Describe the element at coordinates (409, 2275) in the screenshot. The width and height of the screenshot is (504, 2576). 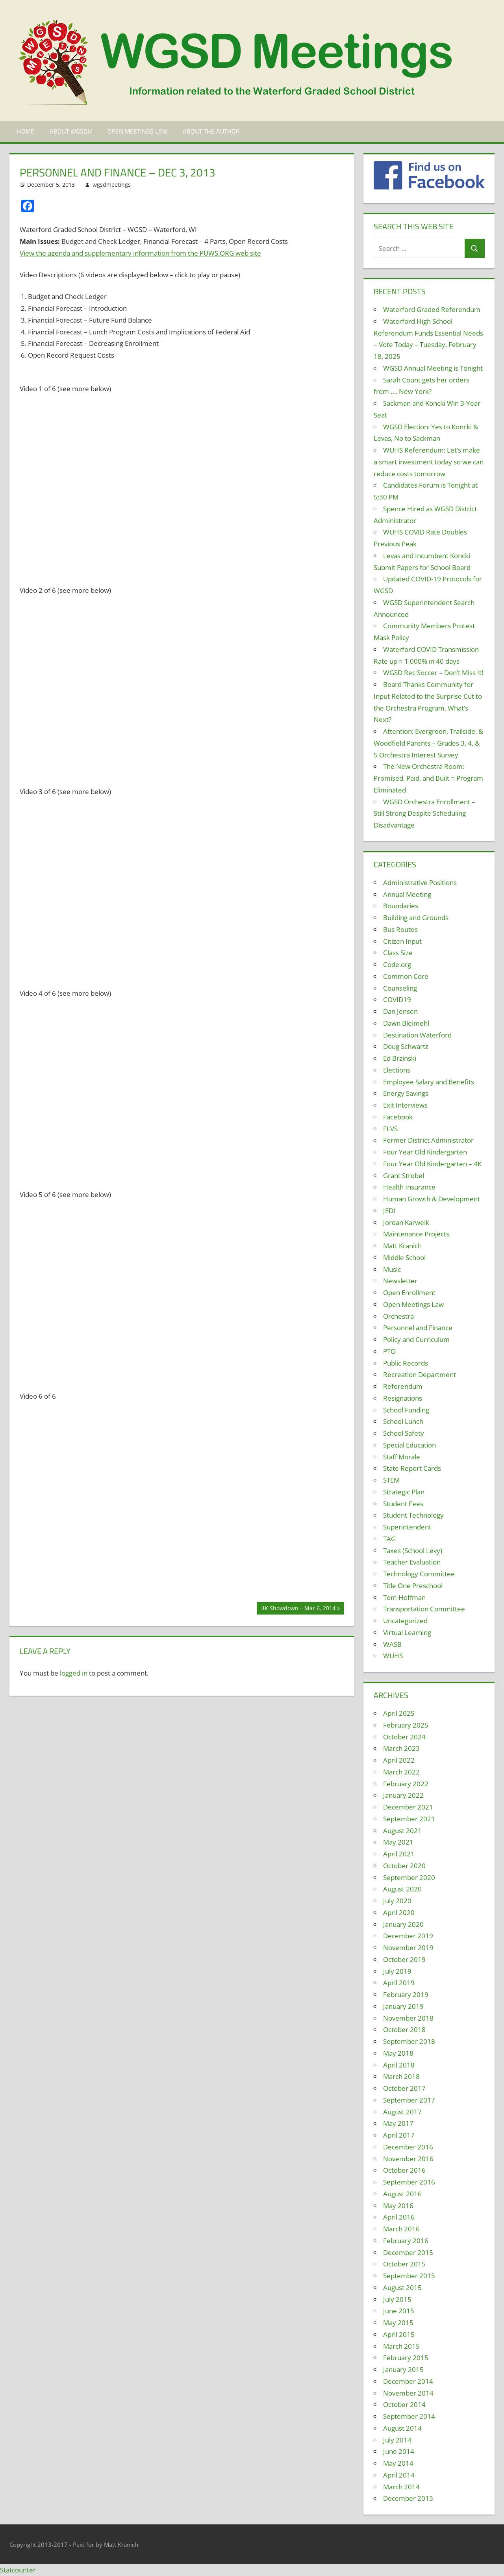
I see `September 2015` at that location.